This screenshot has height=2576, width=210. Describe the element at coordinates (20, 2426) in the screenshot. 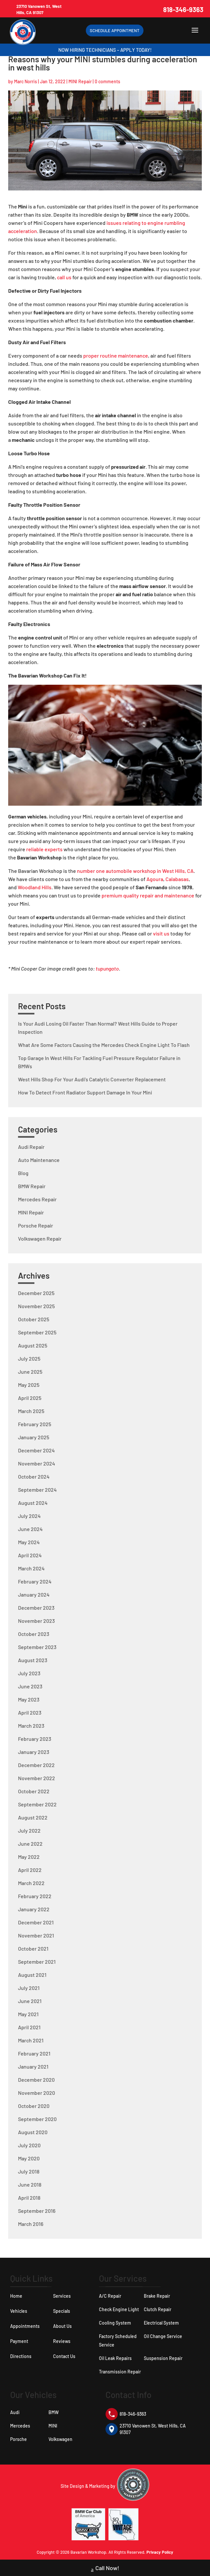

I see `Mercedes` at that location.